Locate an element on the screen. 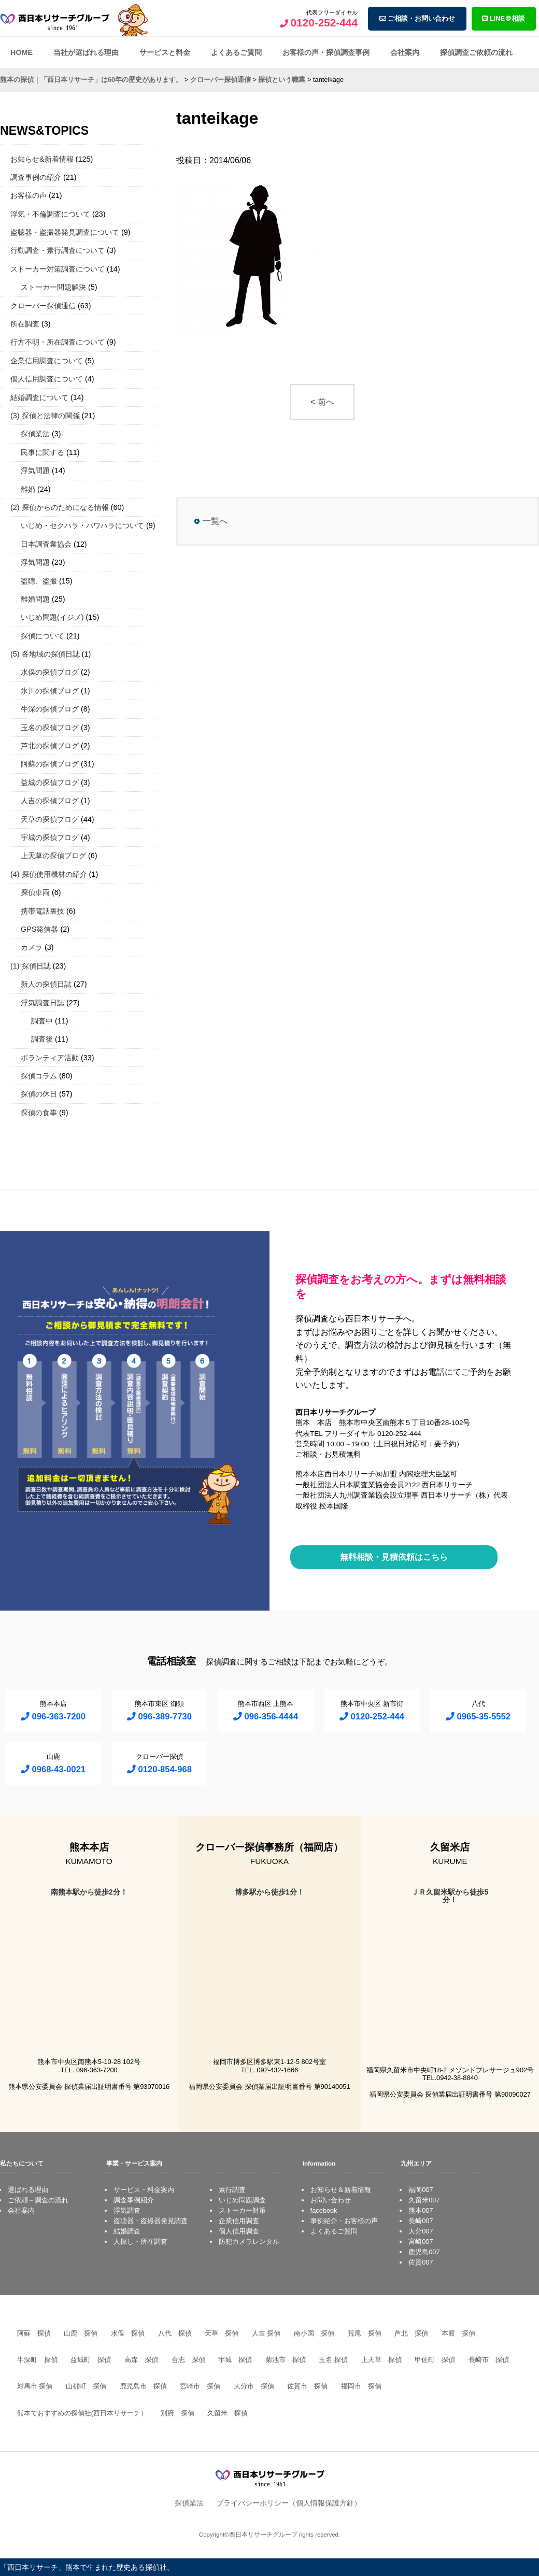  宮崎市 探偵 is located at coordinates (200, 2386).